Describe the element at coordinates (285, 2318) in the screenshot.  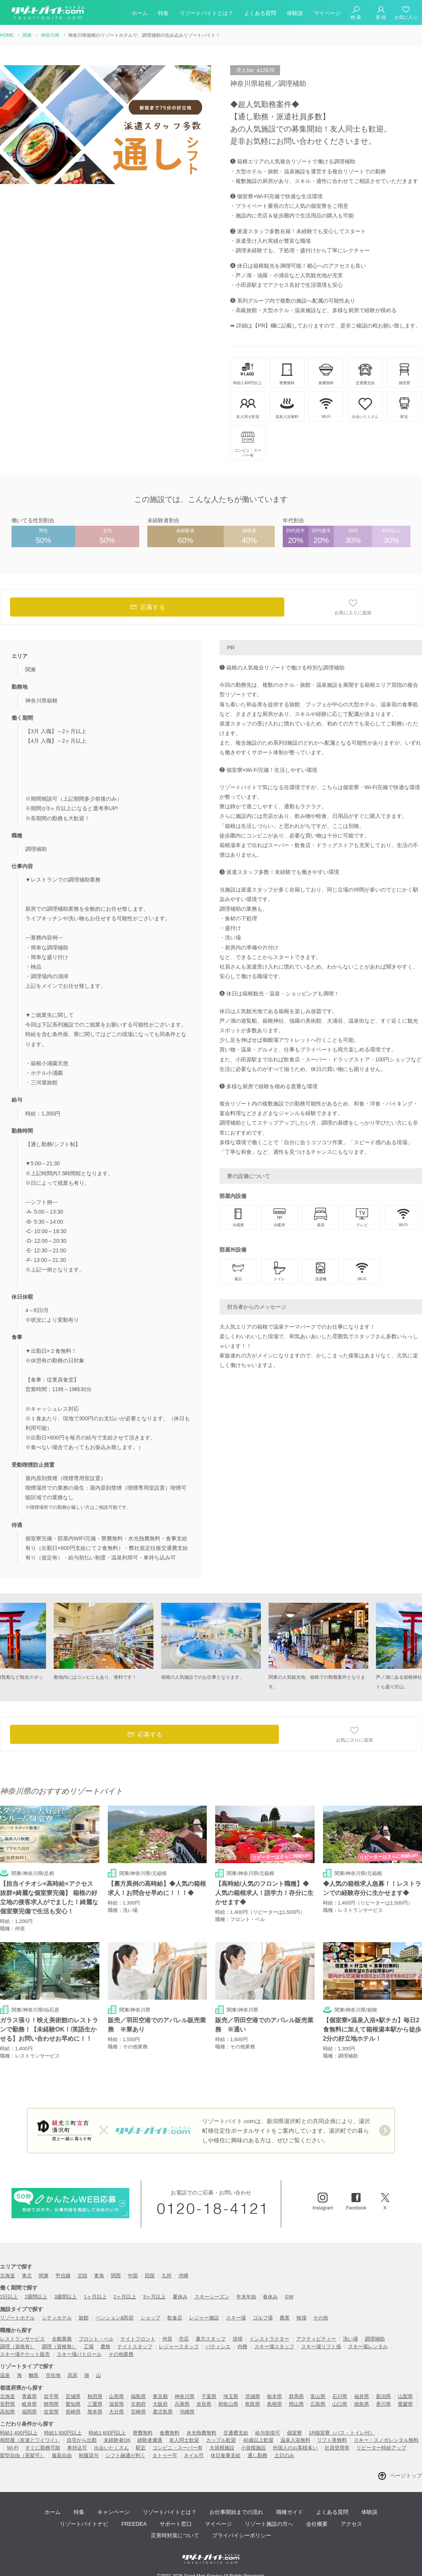
I see `農業` at that location.